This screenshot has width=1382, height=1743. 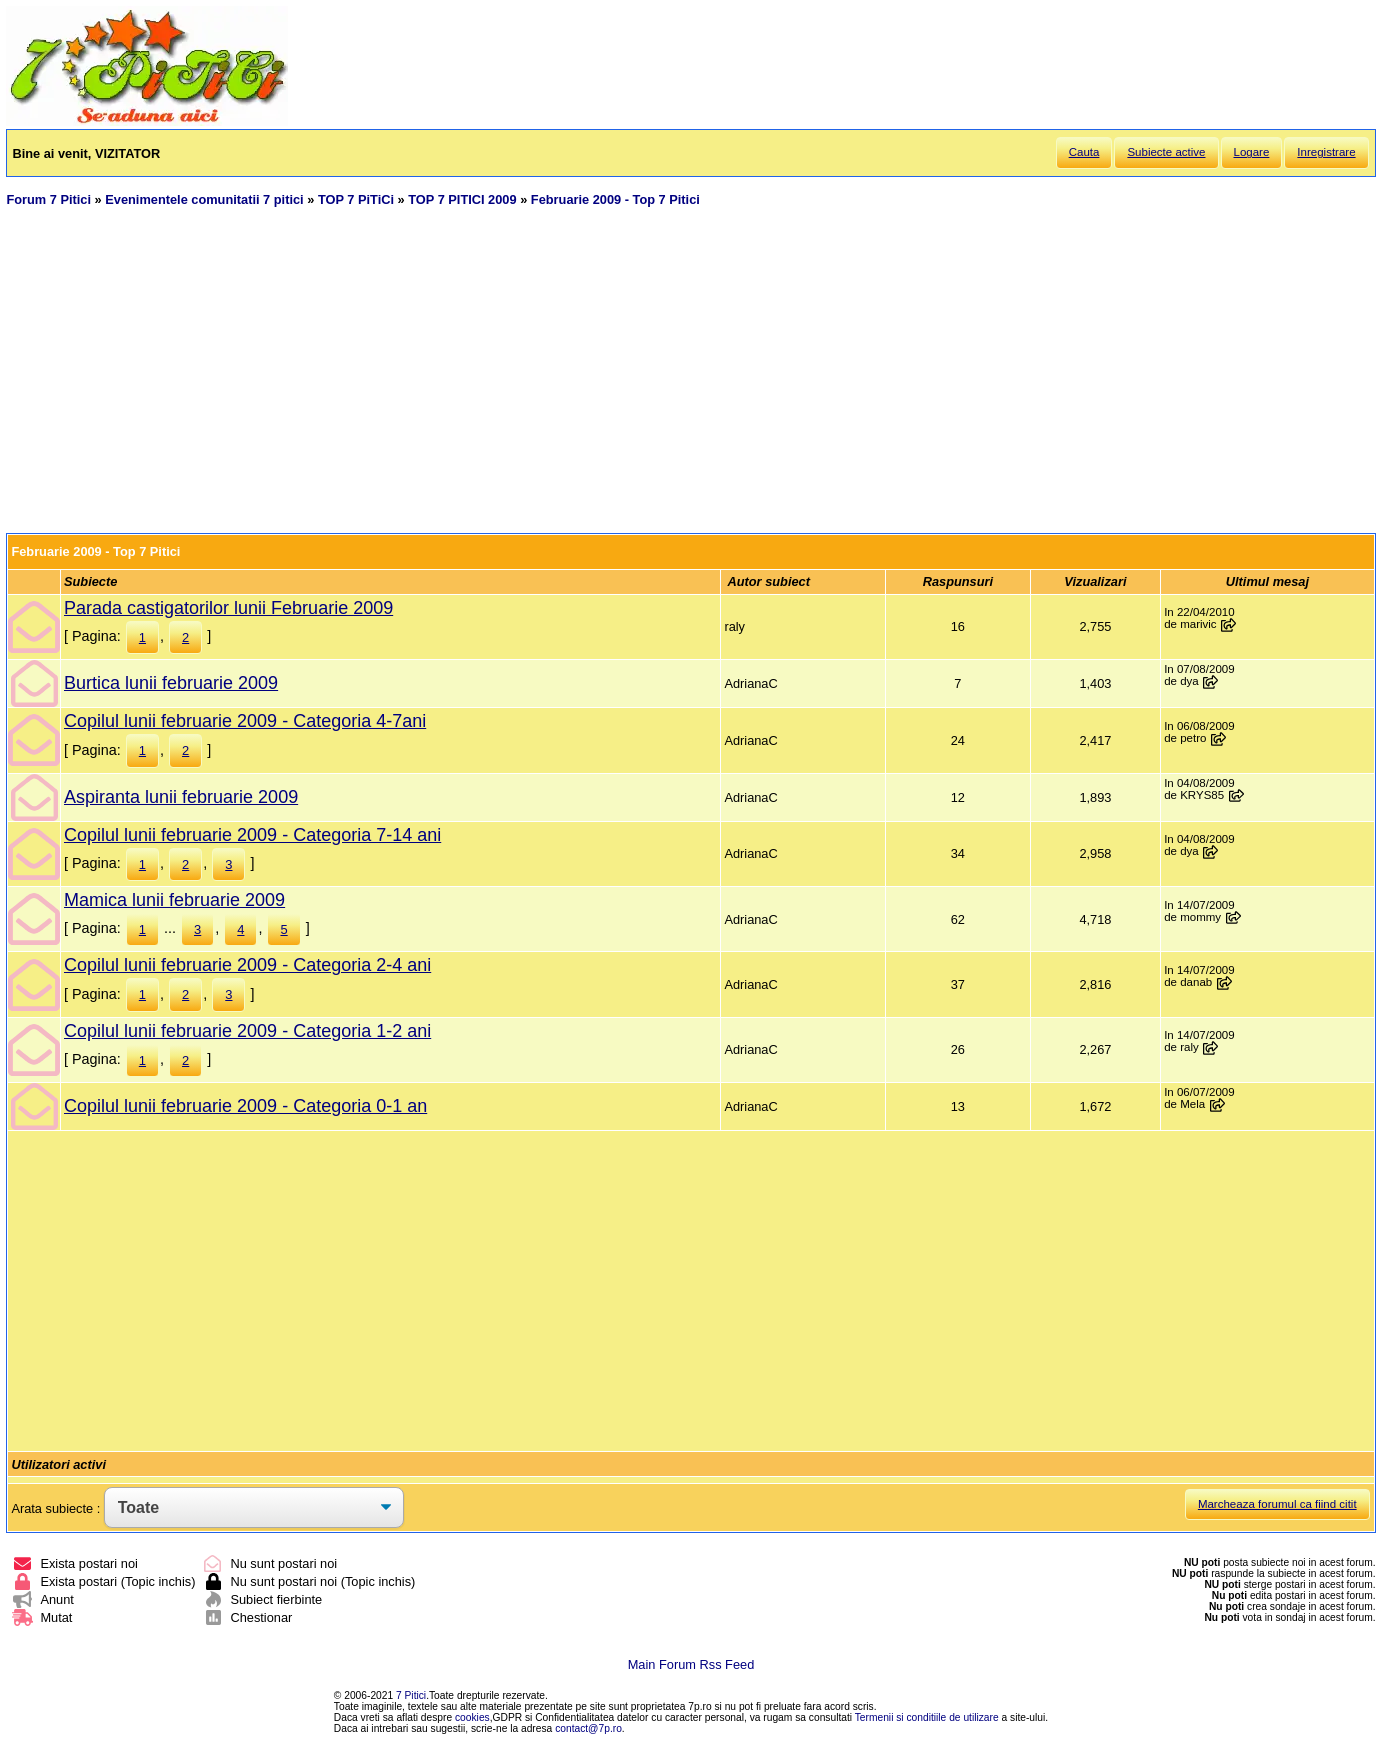 I want to click on Main Forum Rss Feed, so click(x=691, y=1664).